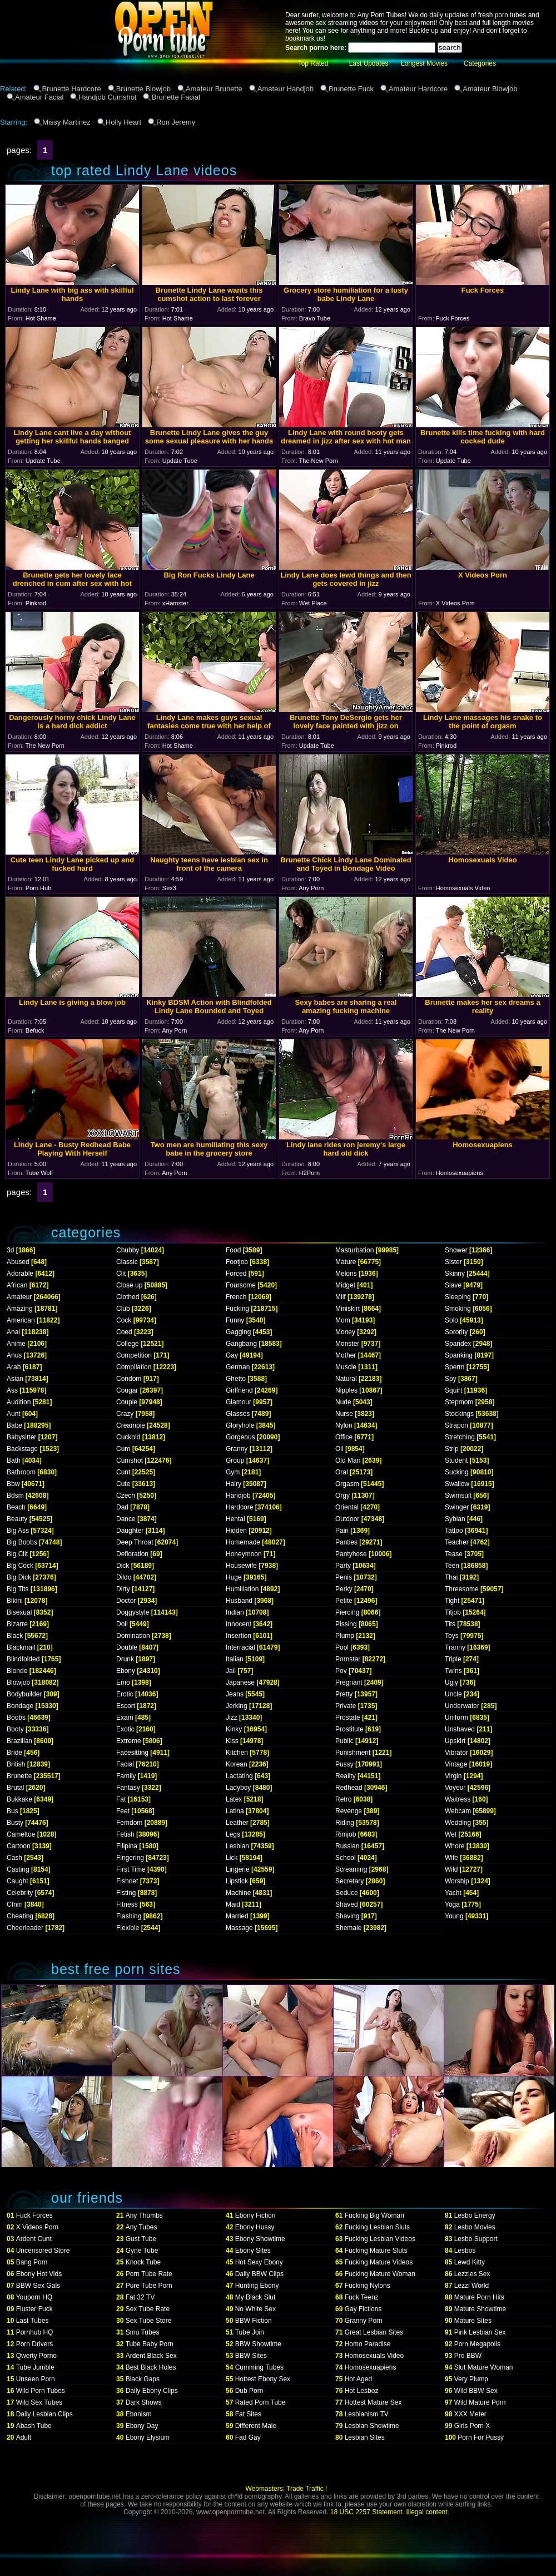 This screenshot has height=2576, width=556. I want to click on Babysitter, so click(21, 1437).